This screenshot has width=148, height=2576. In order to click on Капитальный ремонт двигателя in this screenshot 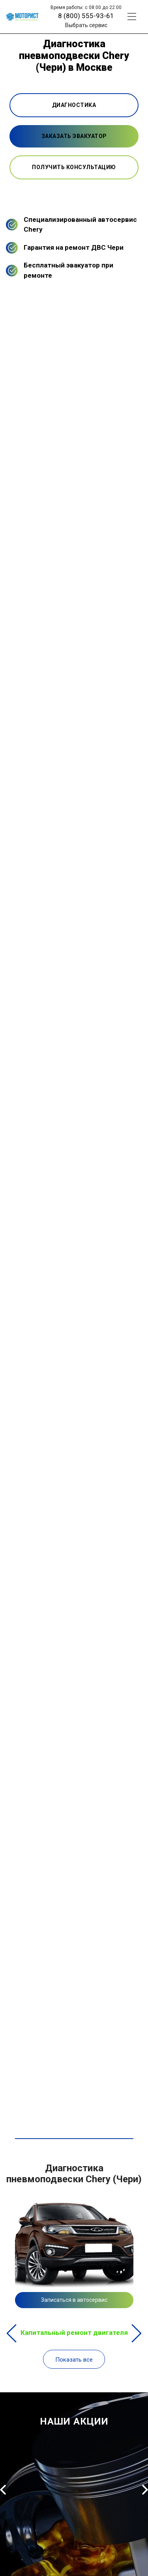, I will do `click(74, 2332)`.